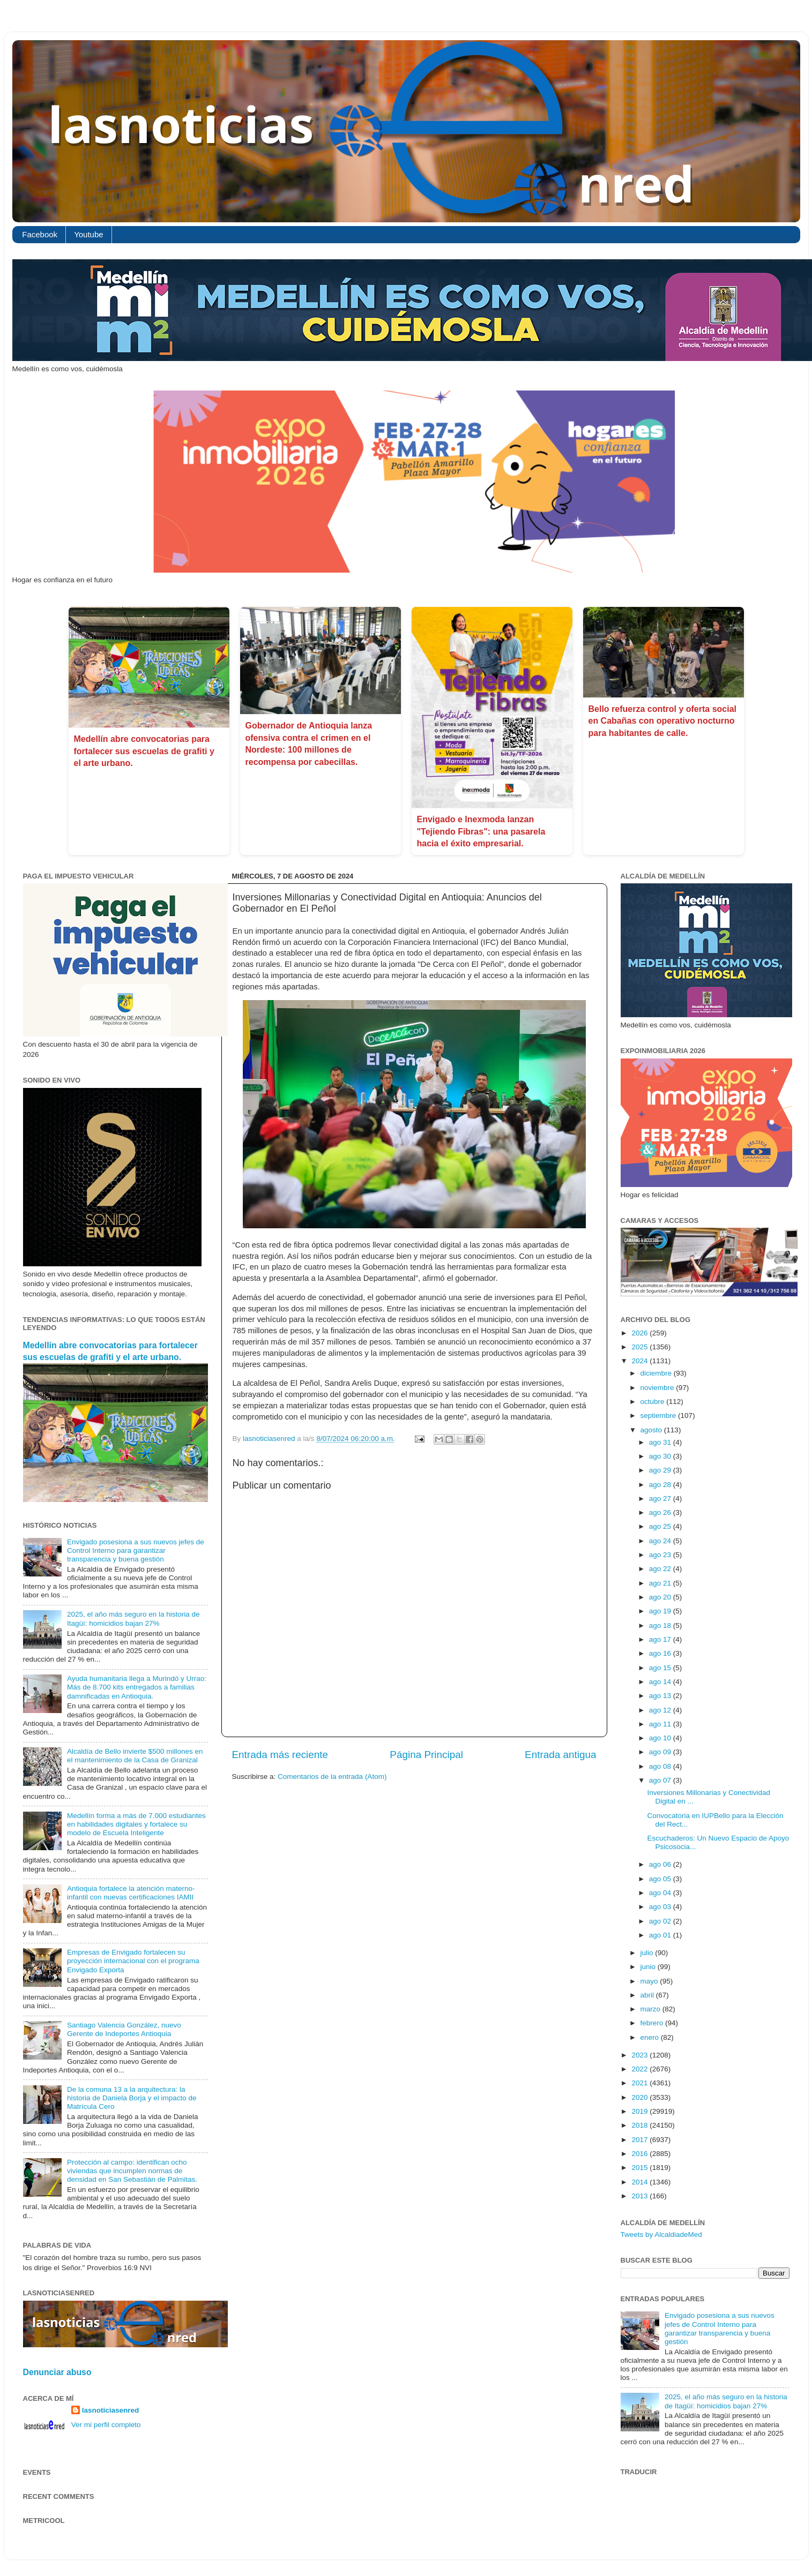 Image resolution: width=812 pixels, height=2576 pixels. Describe the element at coordinates (647, 1953) in the screenshot. I see `julio` at that location.